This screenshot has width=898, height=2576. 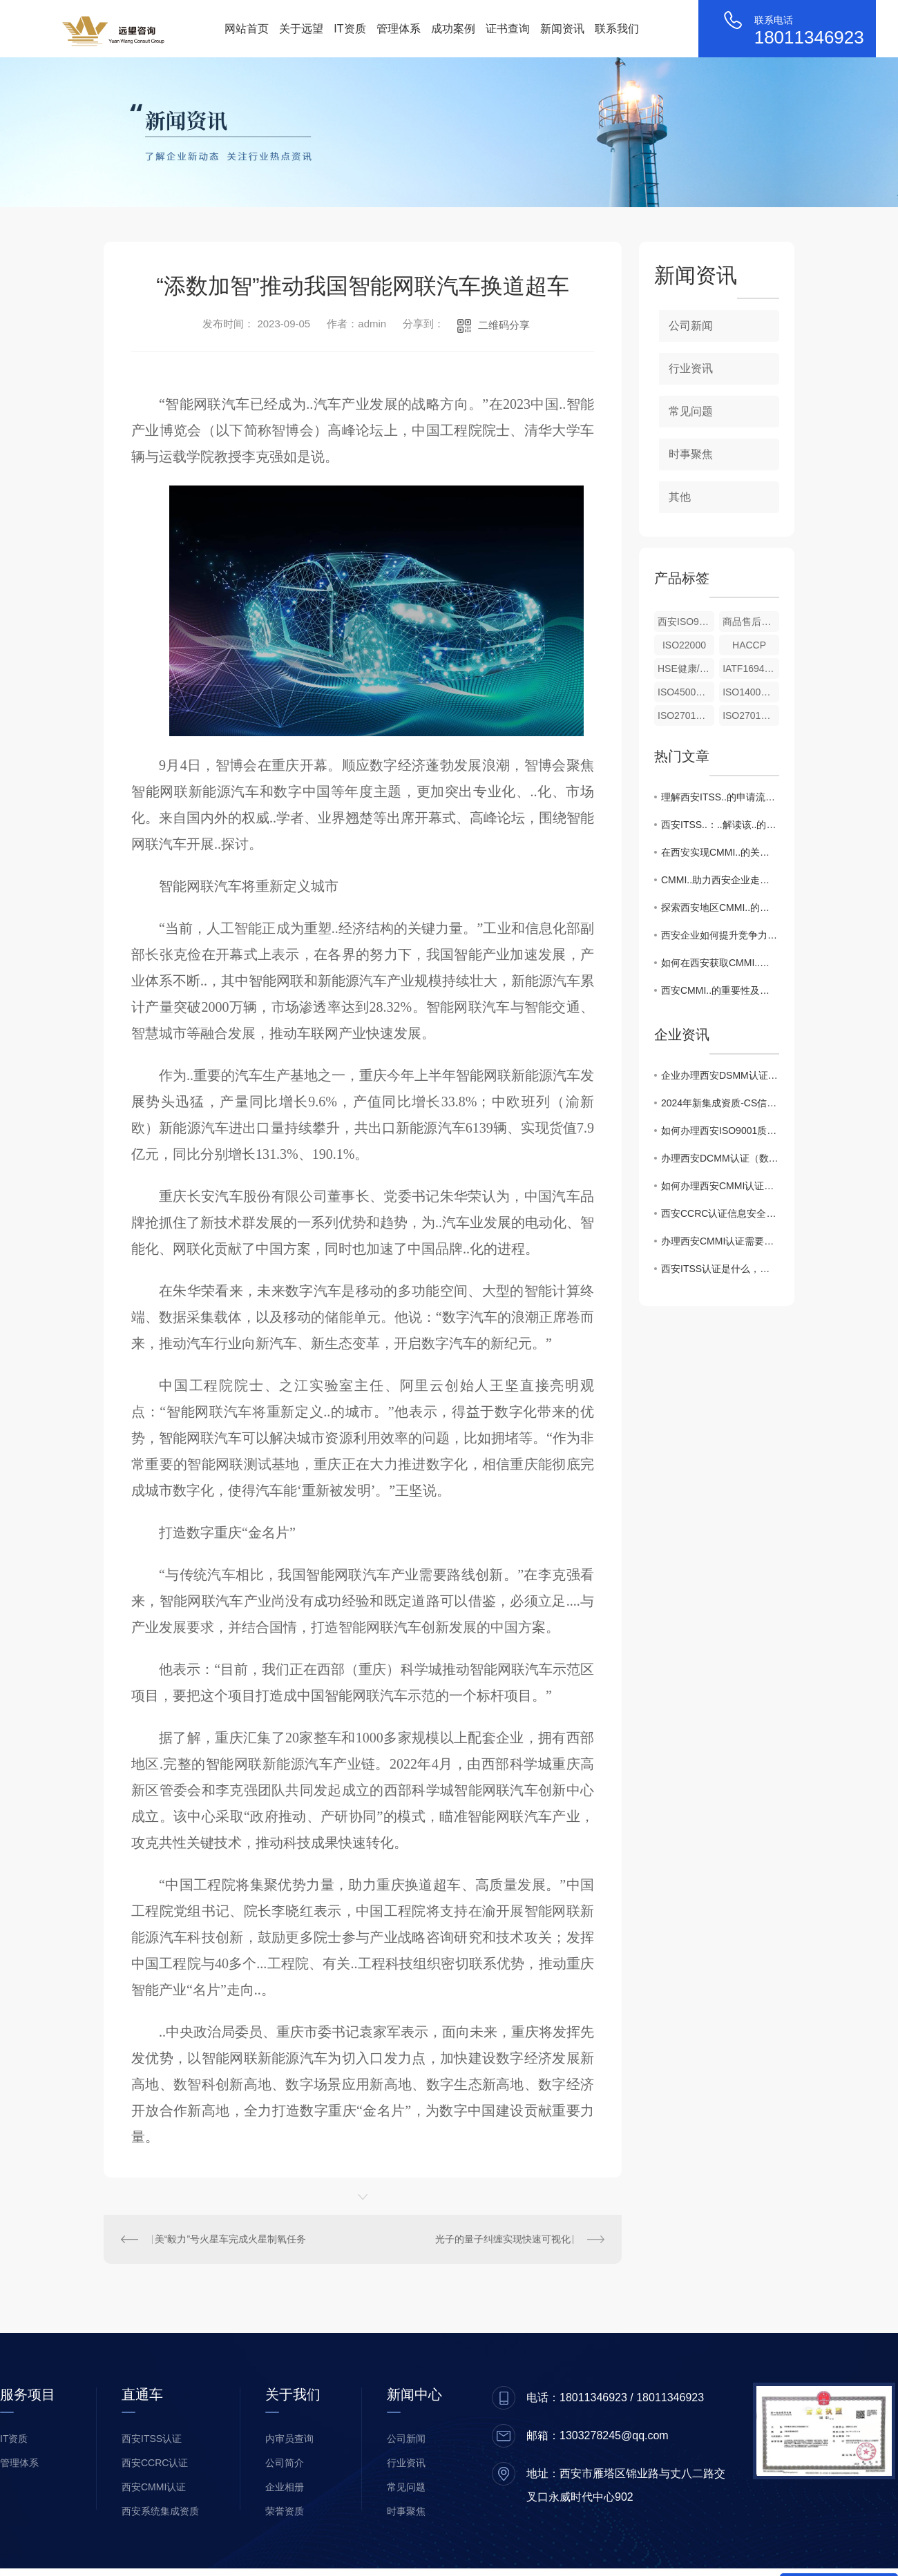 I want to click on 办理西安CMMI认证需要什么条件, so click(x=720, y=1241).